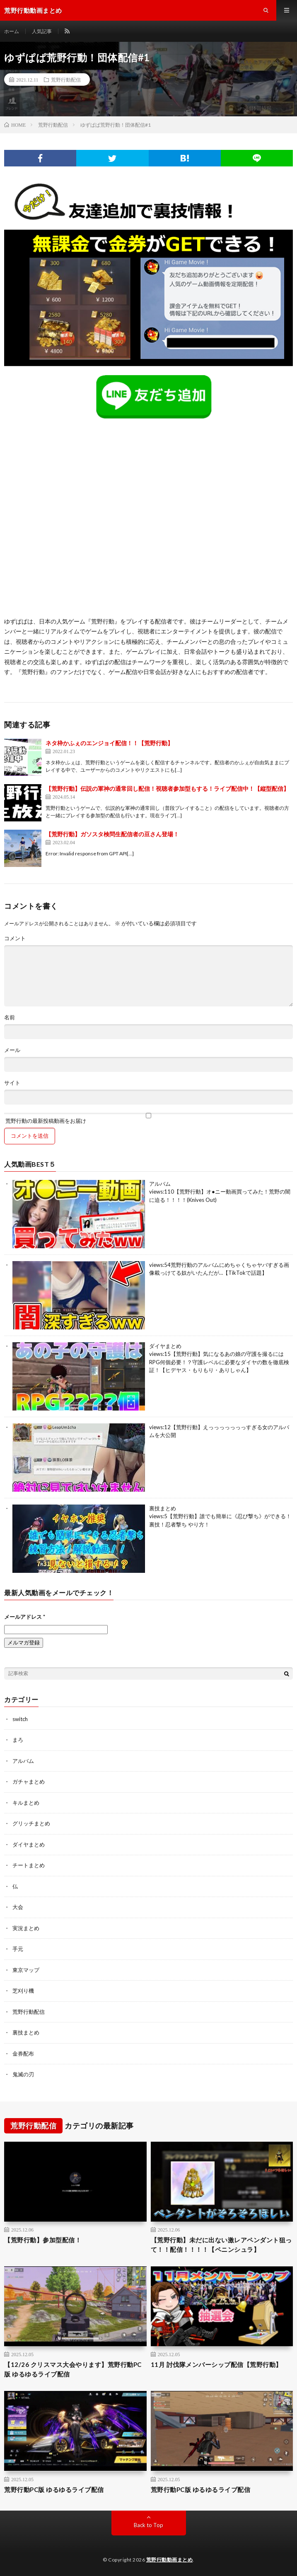 The image size is (297, 2576). I want to click on 手元, so click(17, 1948).